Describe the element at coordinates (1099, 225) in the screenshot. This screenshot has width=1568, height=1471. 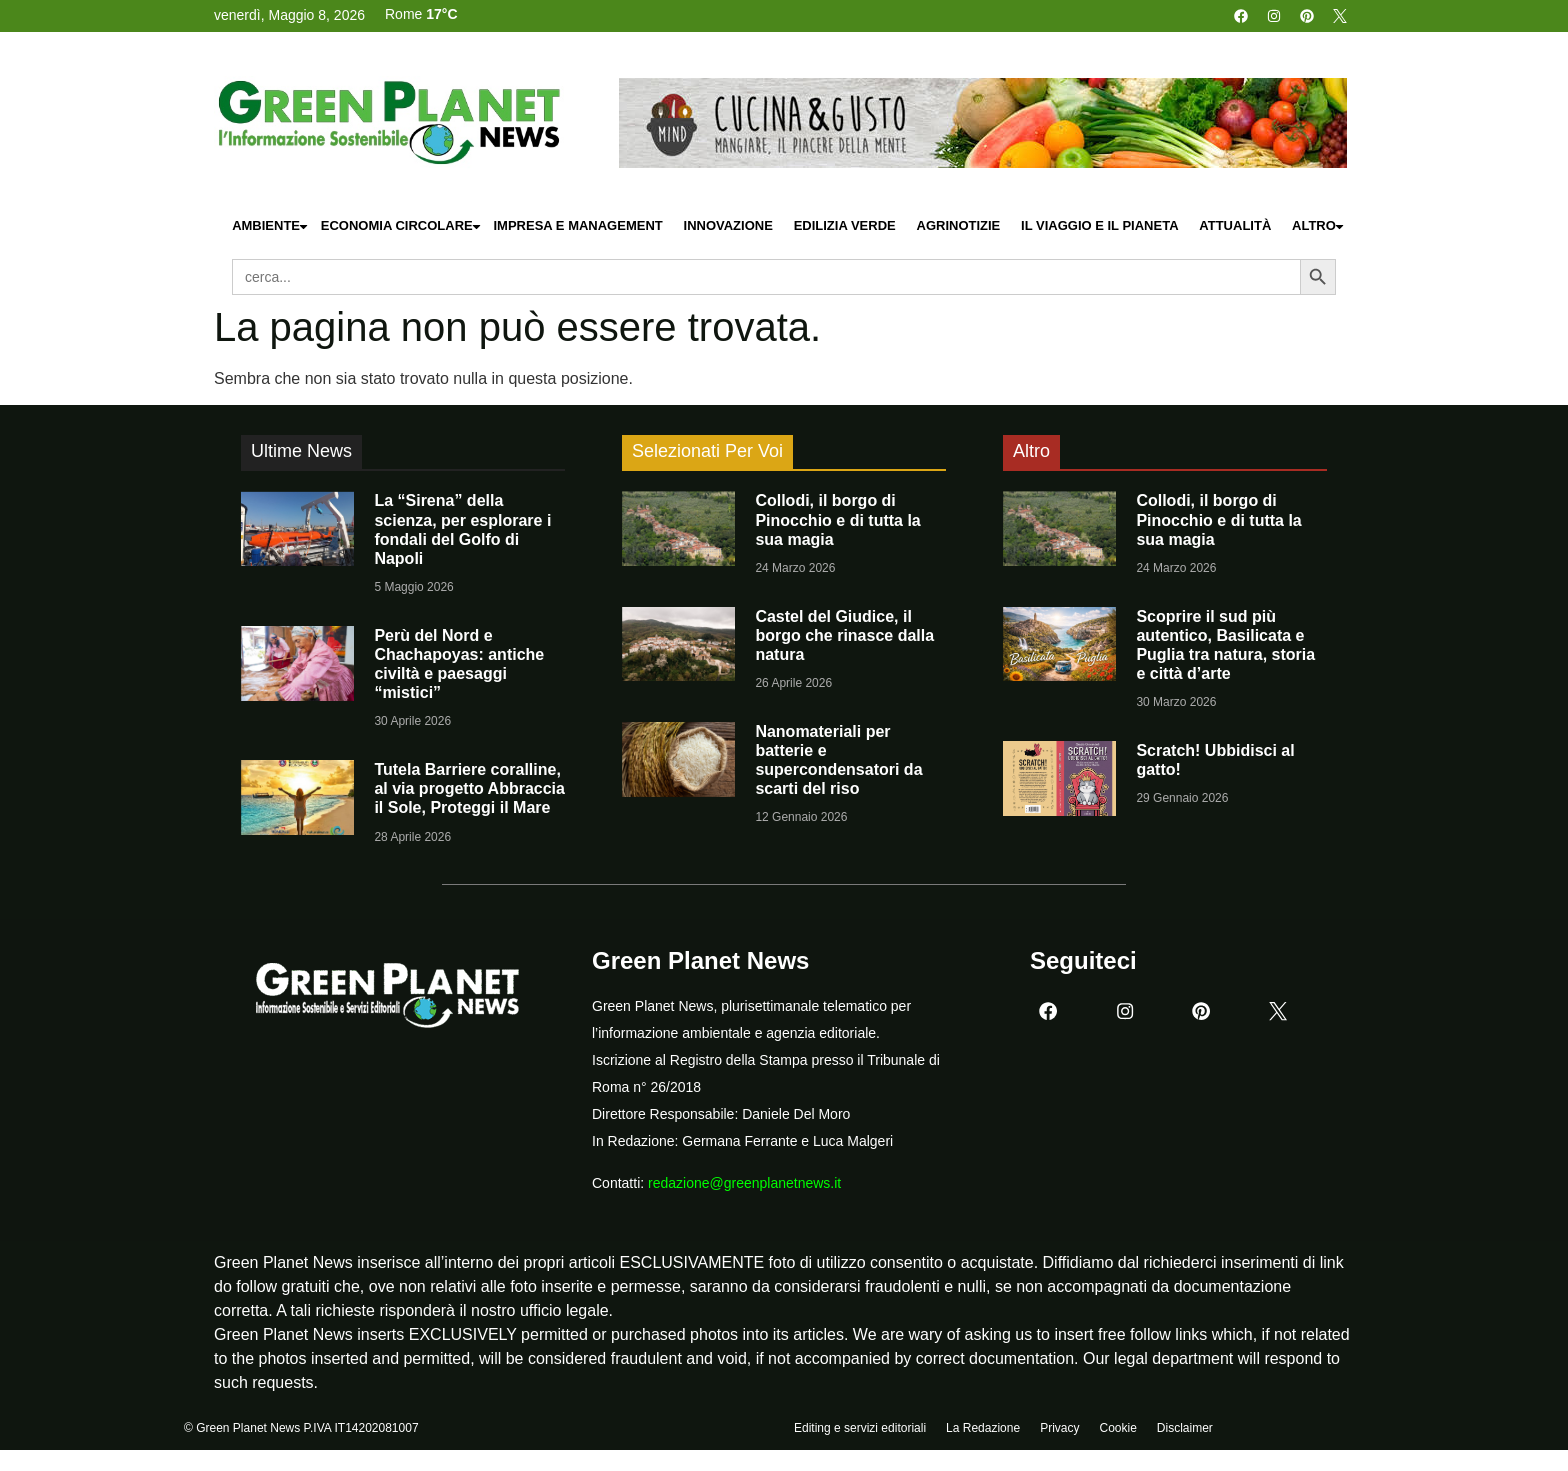
I see `Il Viaggio e il Pianeta` at that location.